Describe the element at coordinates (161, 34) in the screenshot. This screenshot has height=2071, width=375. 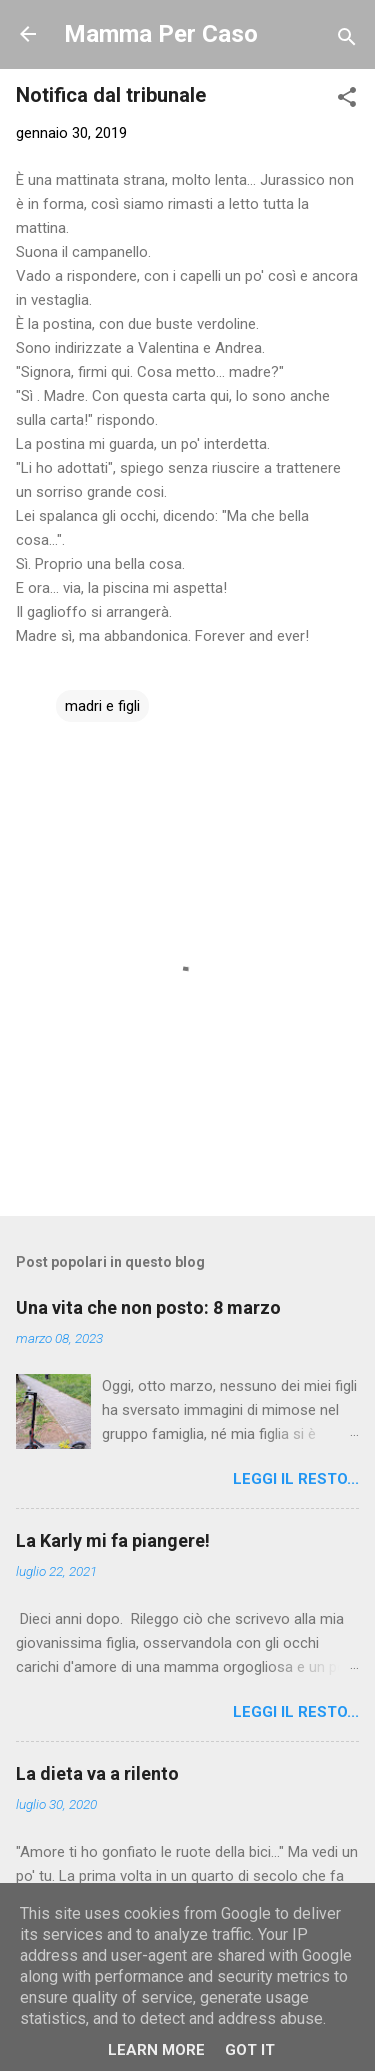
I see `Mamma Per Caso` at that location.